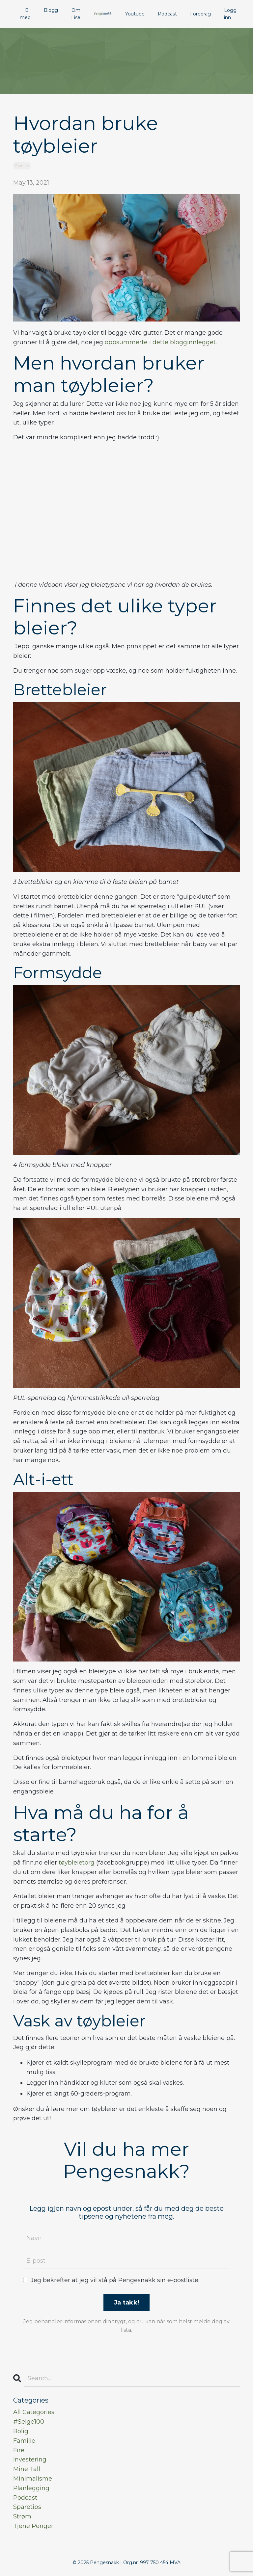 The height and width of the screenshot is (2576, 253). What do you see at coordinates (22, 2516) in the screenshot?
I see `strøm` at bounding box center [22, 2516].